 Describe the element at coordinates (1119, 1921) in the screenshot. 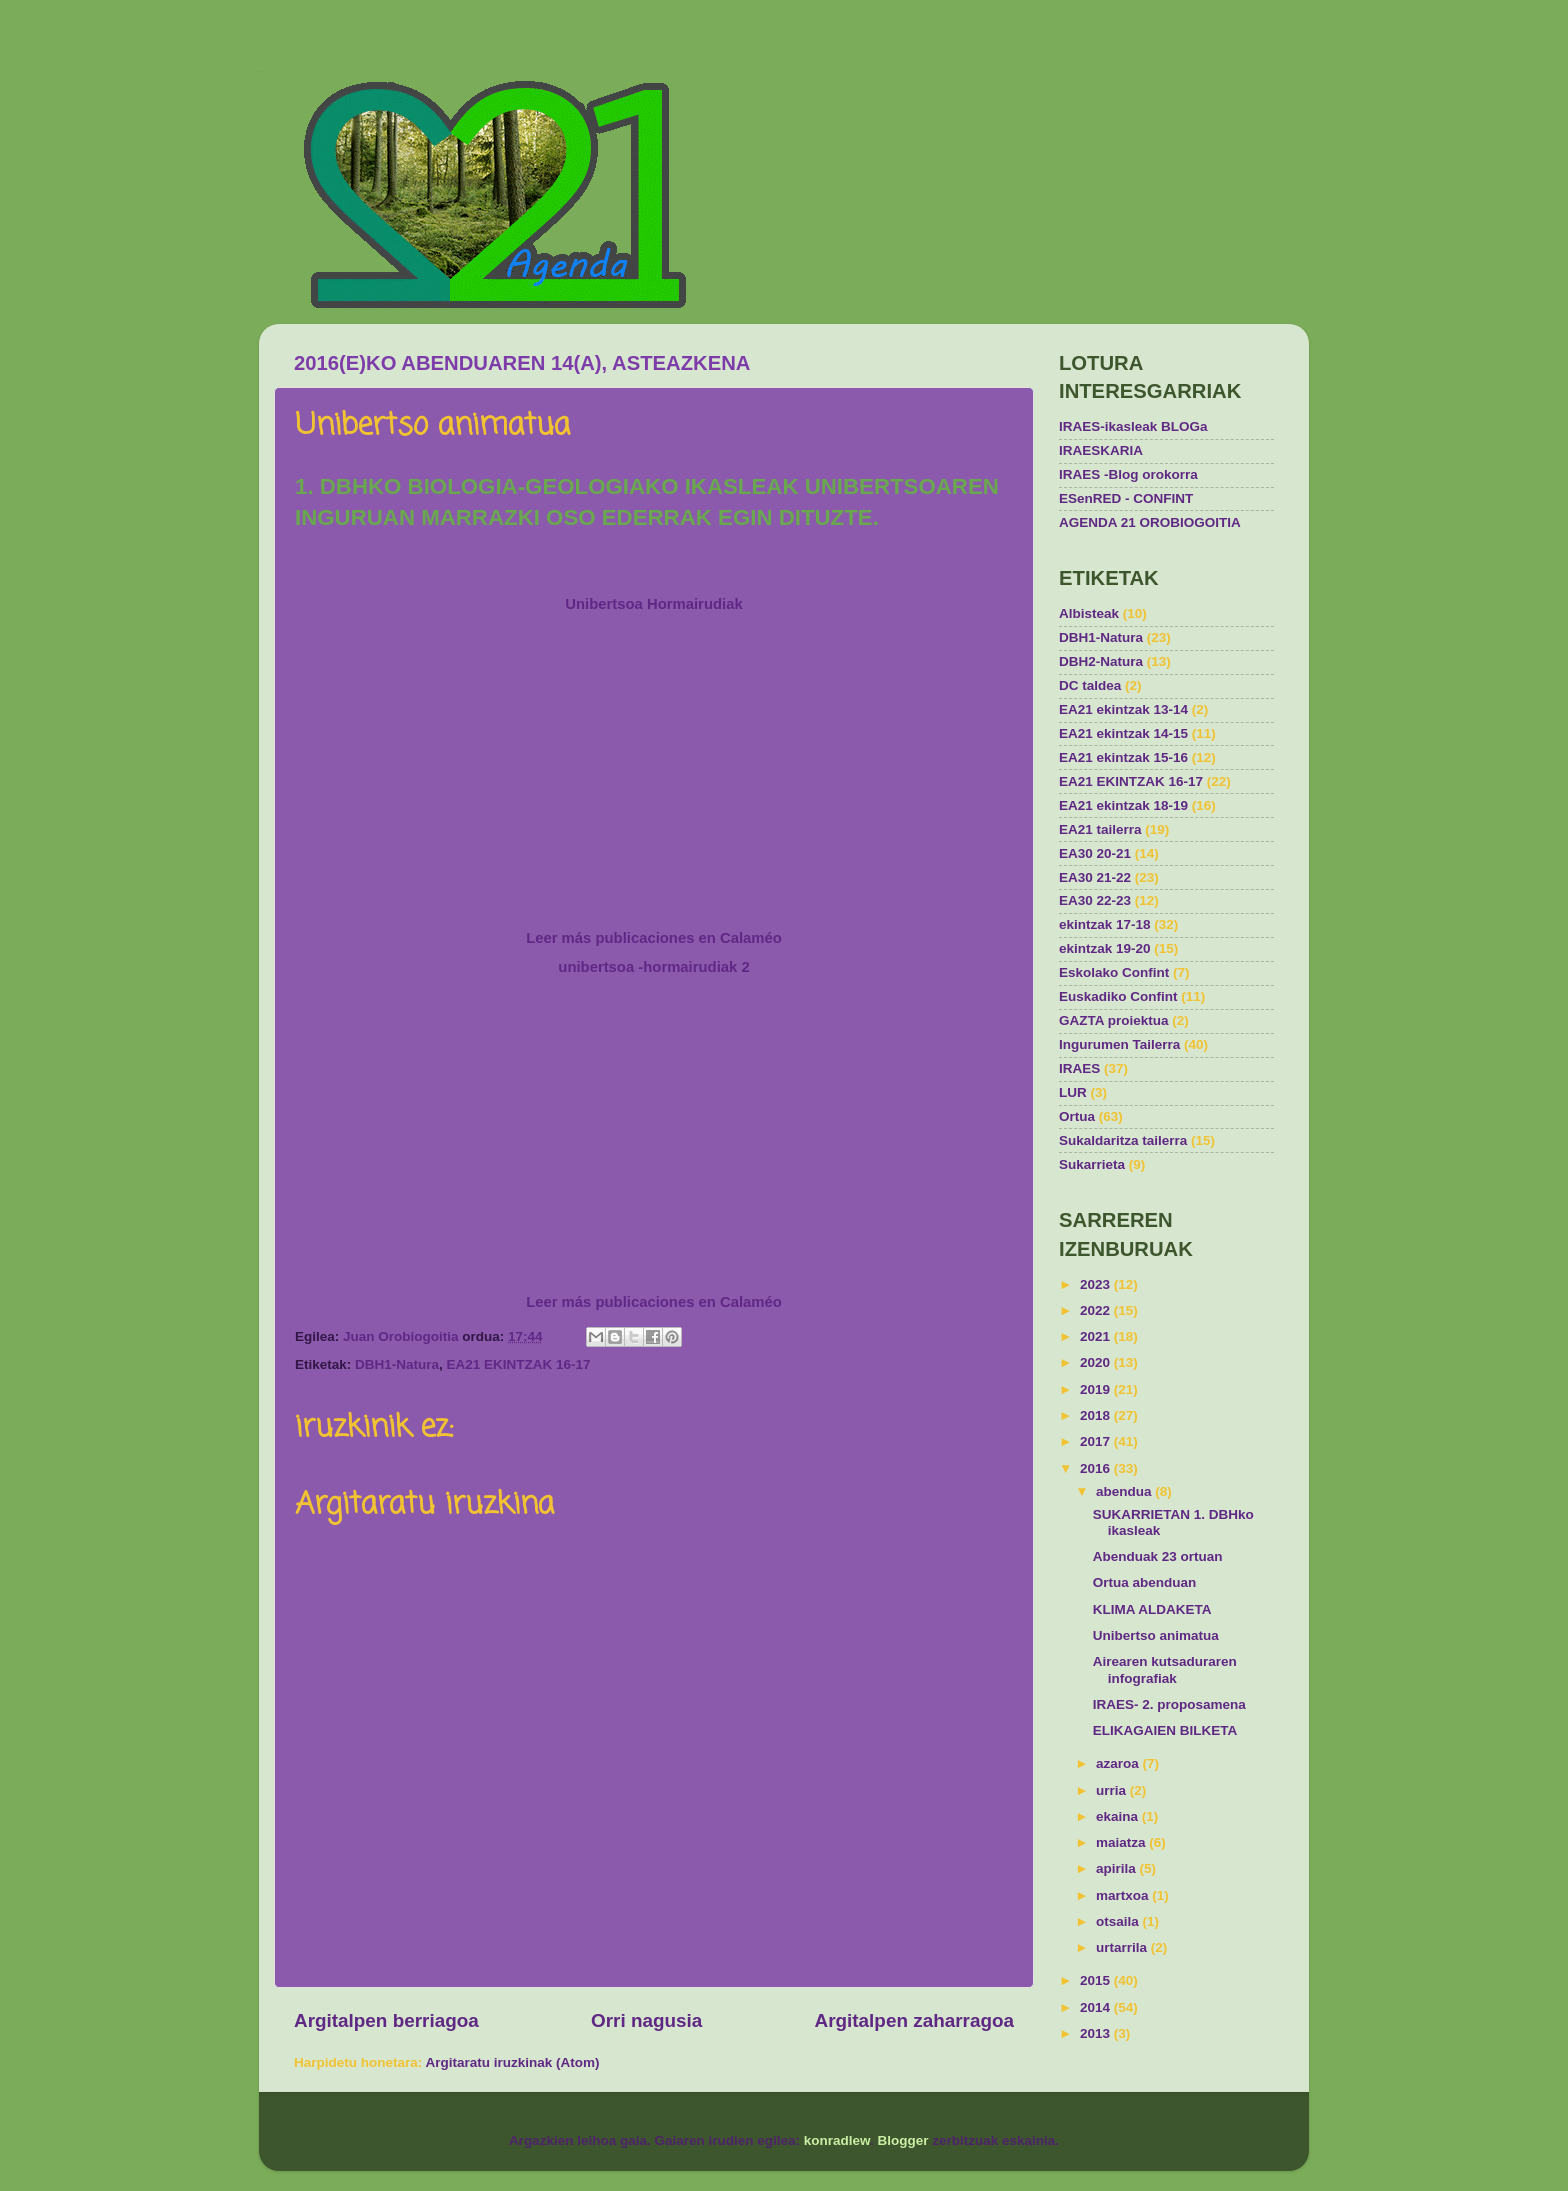

I see `otsaila` at that location.